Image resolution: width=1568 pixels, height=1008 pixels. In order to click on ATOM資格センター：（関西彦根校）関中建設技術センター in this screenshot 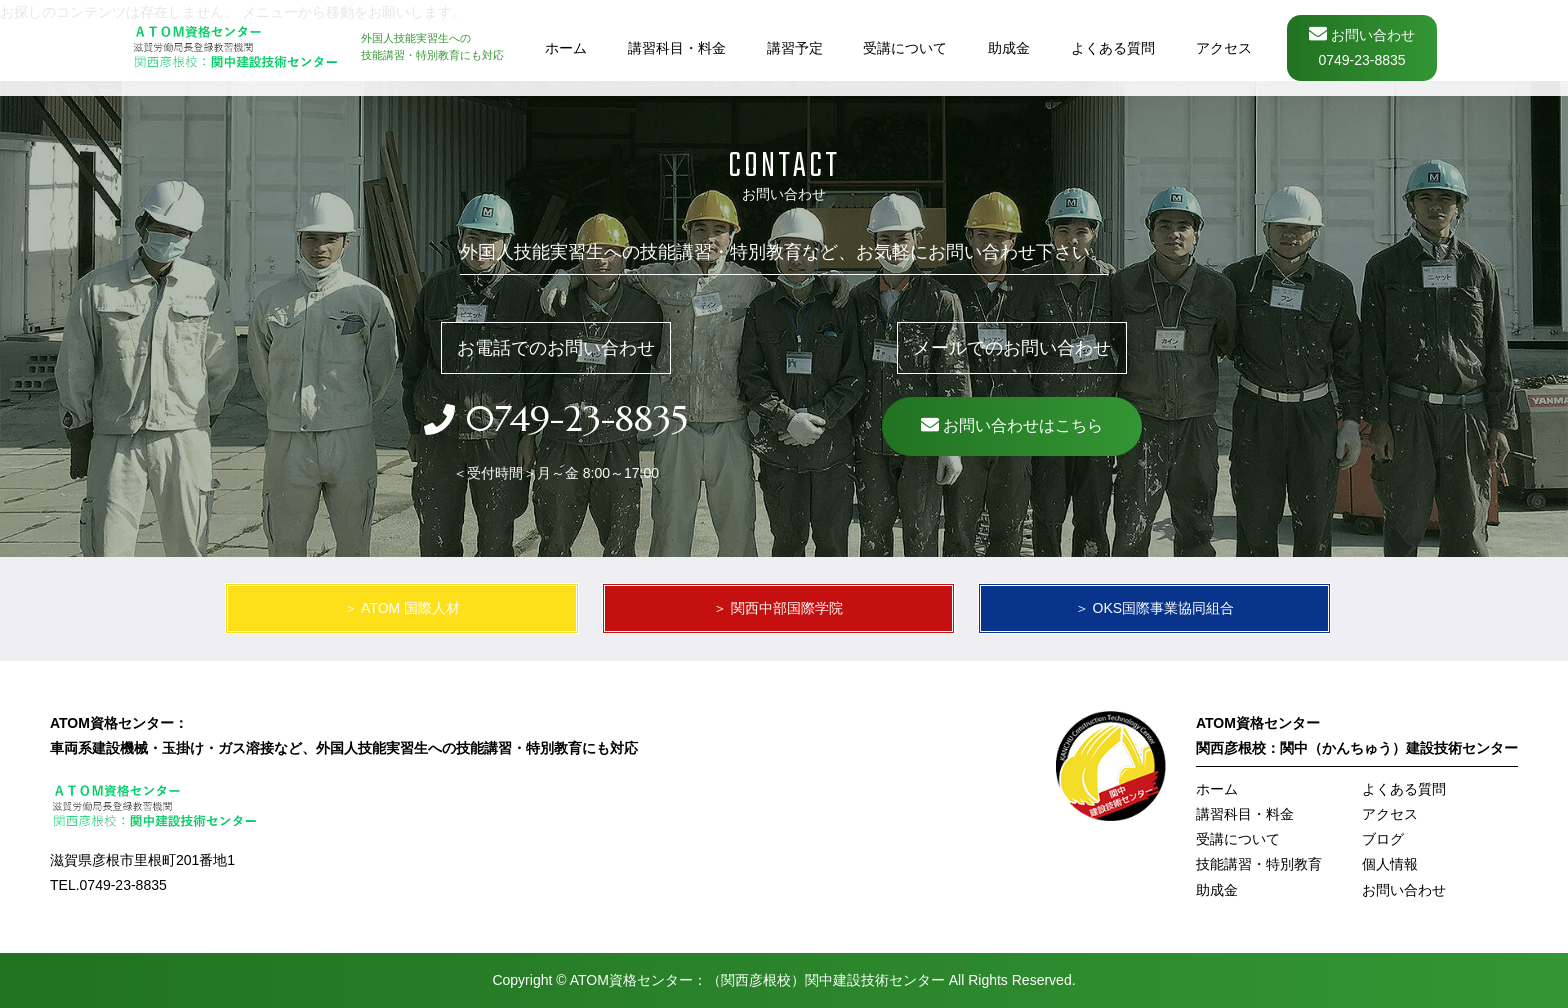, I will do `click(757, 980)`.